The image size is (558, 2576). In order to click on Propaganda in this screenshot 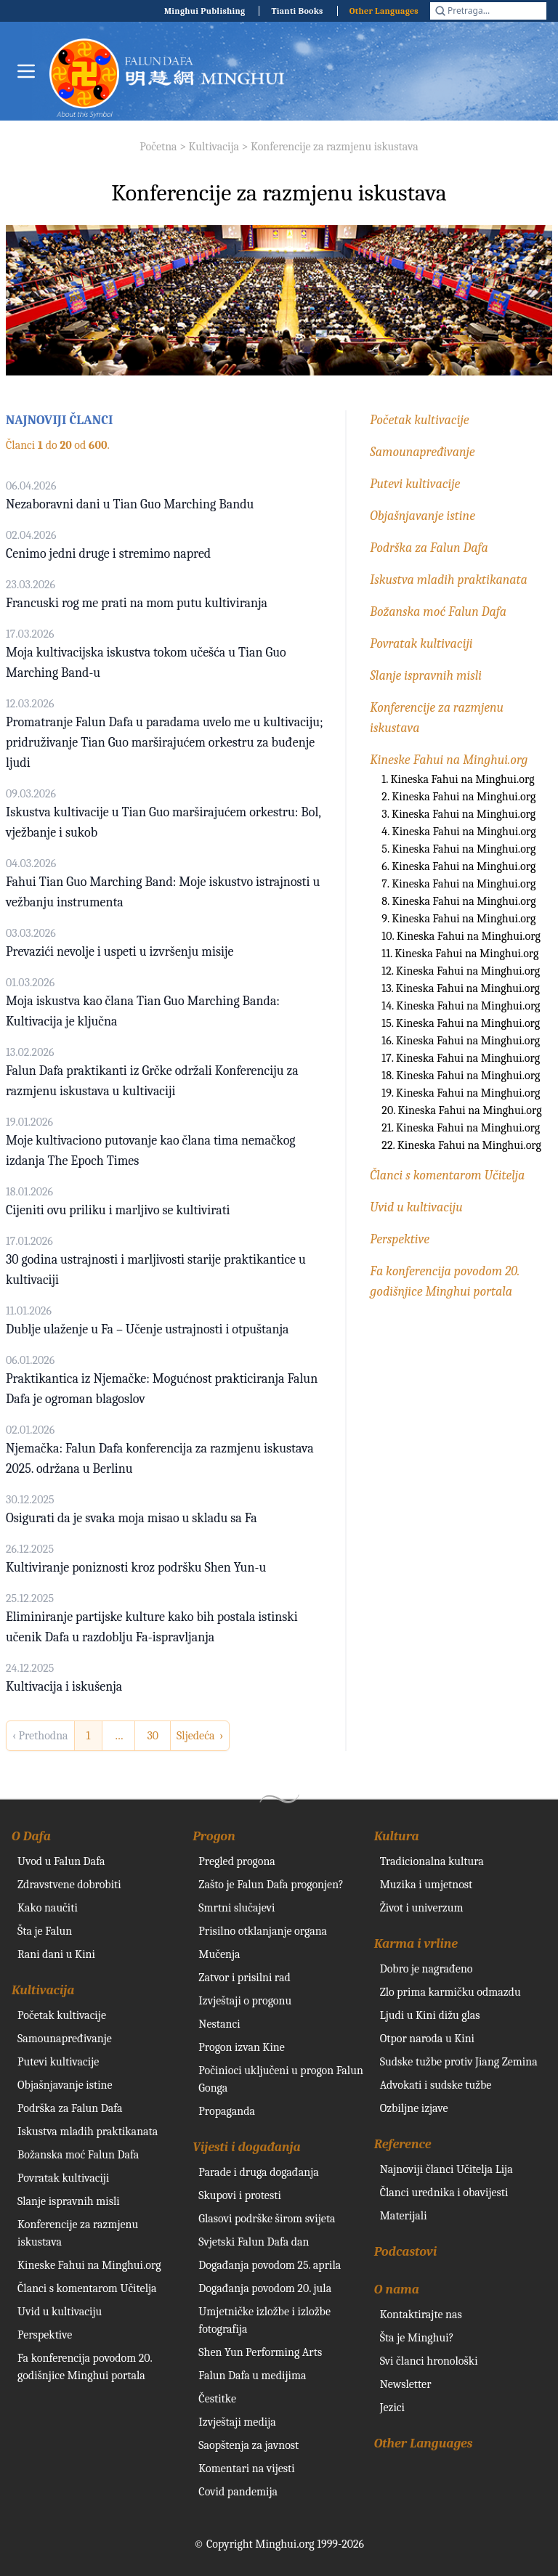, I will do `click(226, 2111)`.